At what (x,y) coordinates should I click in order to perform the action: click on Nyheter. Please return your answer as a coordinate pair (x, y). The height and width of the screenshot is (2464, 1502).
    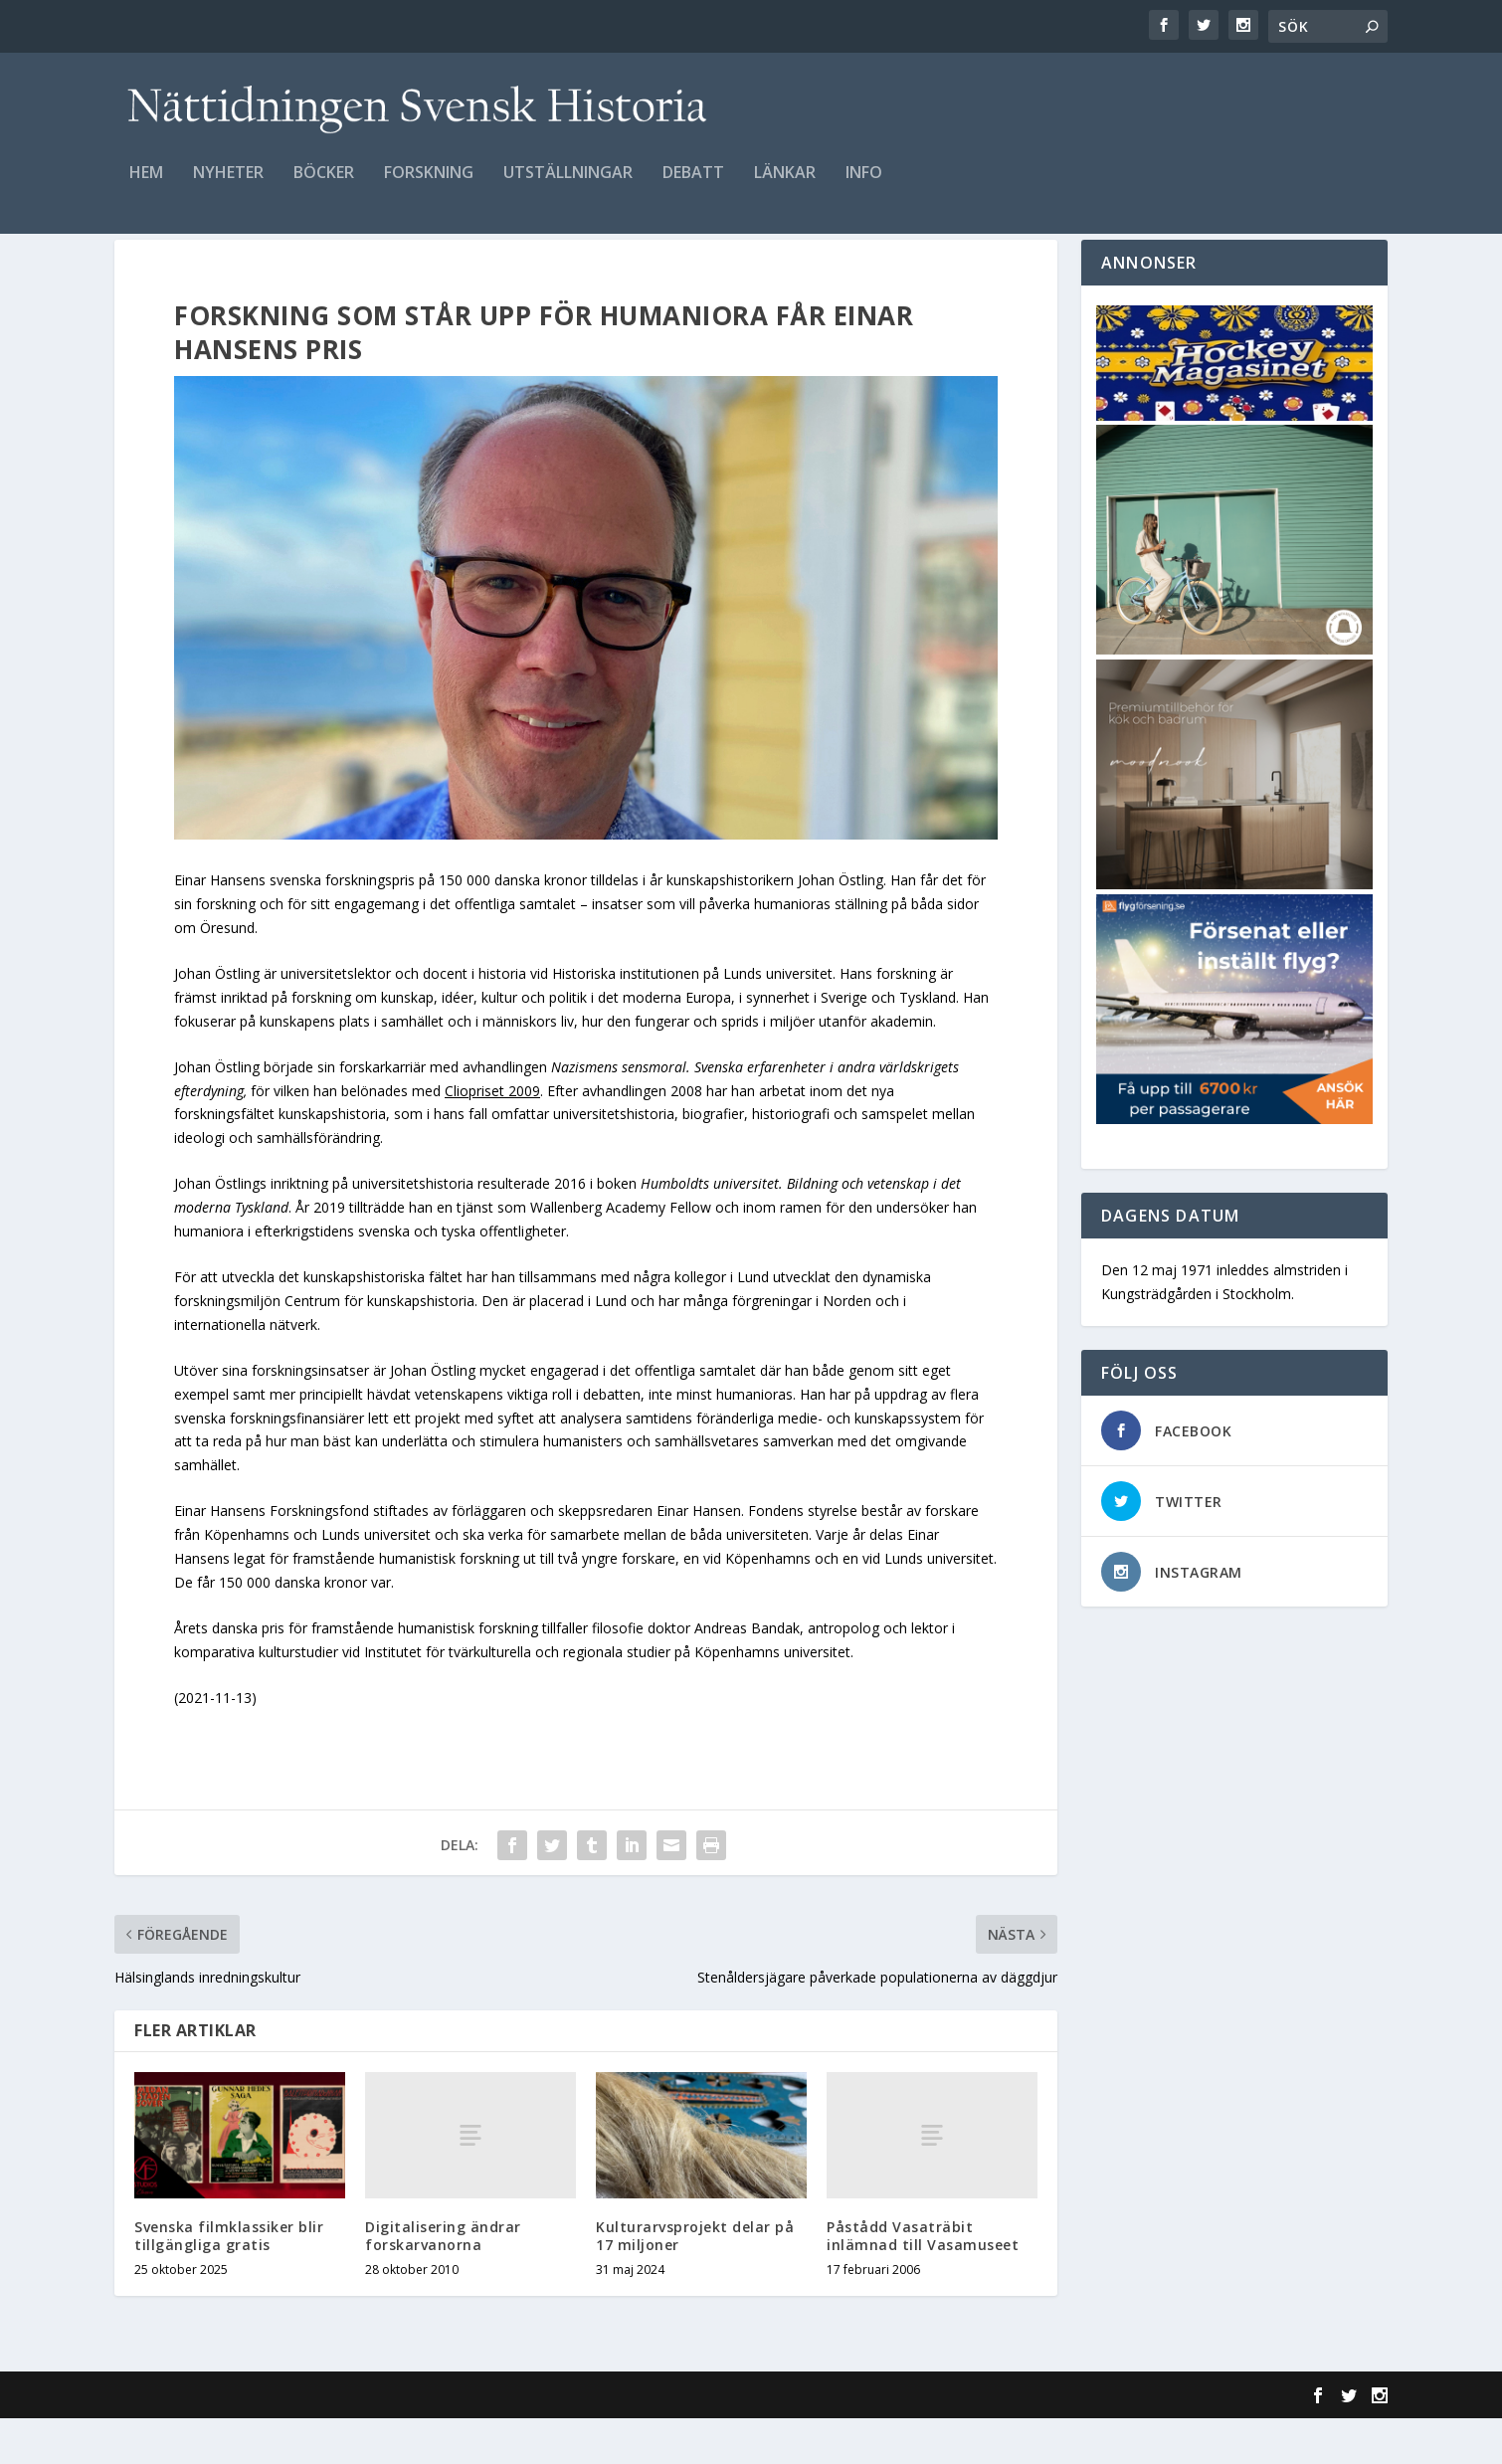
    Looking at the image, I should click on (228, 185).